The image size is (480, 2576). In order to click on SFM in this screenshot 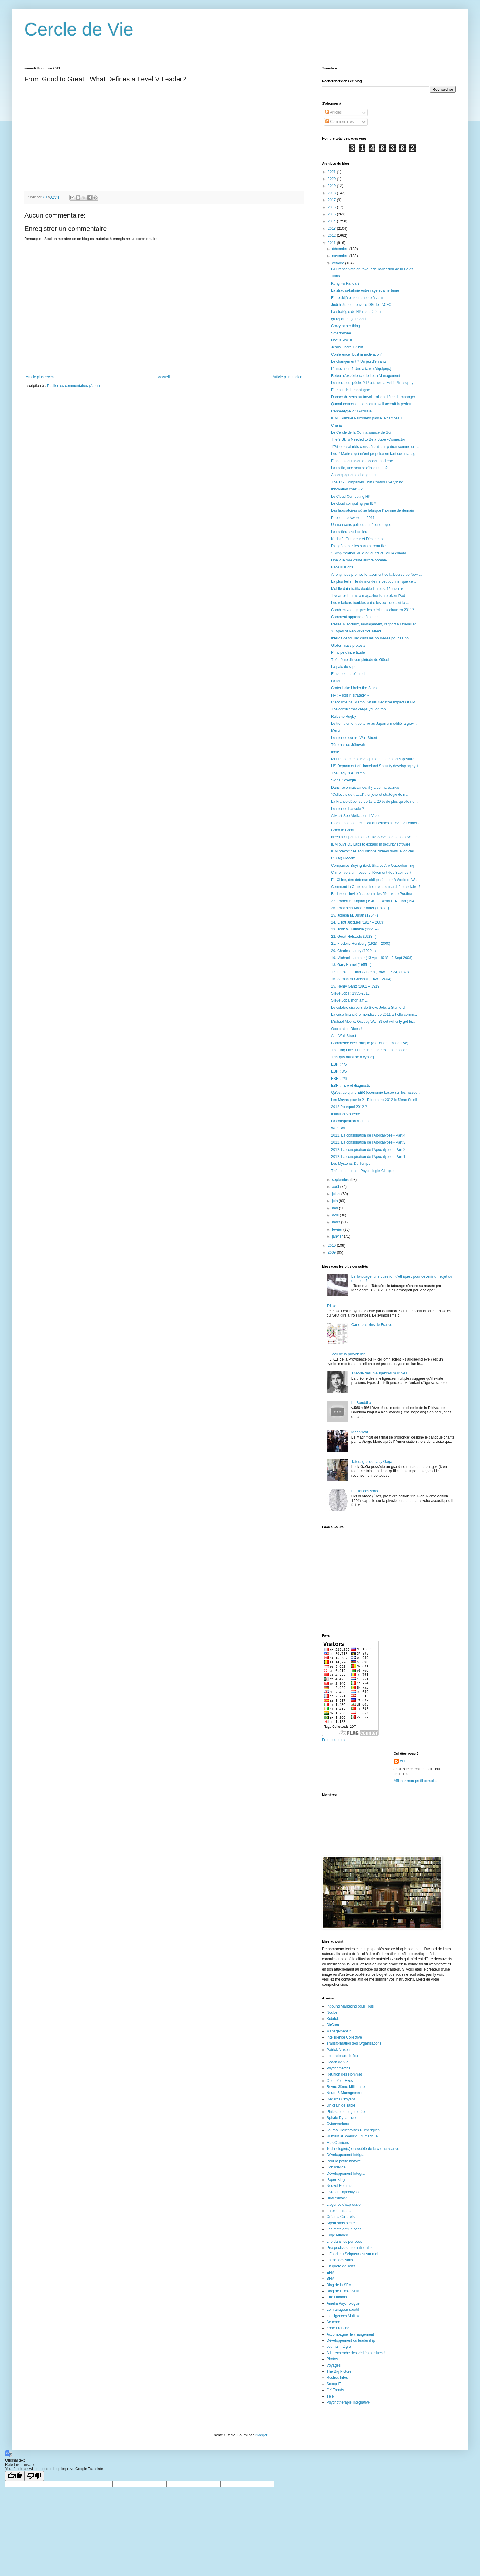, I will do `click(330, 2278)`.